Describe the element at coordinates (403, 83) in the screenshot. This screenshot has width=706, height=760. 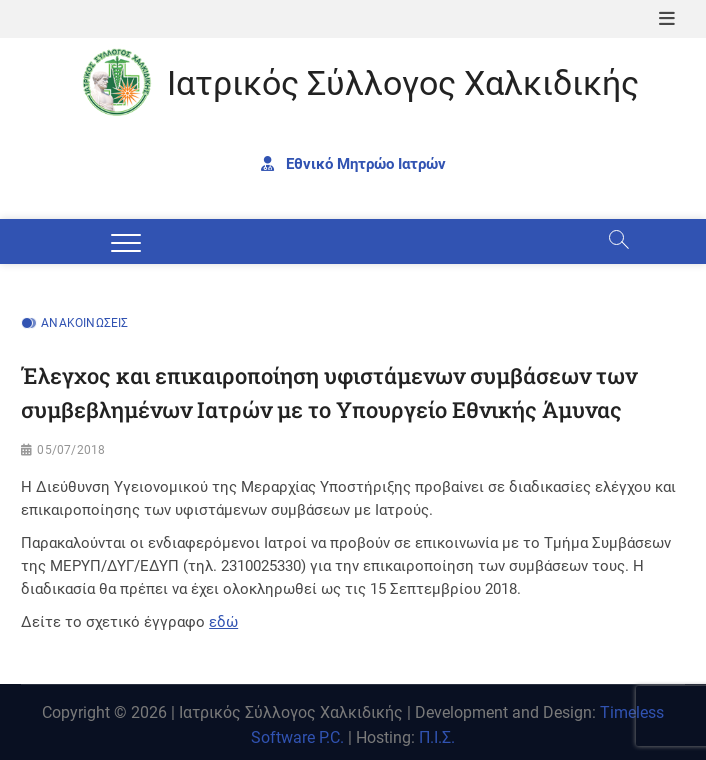
I see `Ιατρικός Σύλλογος Χαλκιδικής` at that location.